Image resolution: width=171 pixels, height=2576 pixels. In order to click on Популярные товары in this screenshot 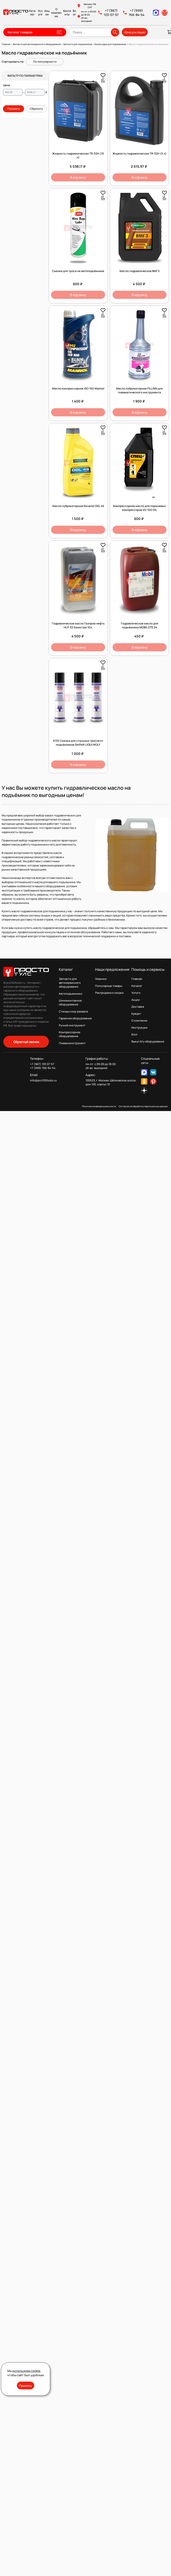, I will do `click(108, 986)`.